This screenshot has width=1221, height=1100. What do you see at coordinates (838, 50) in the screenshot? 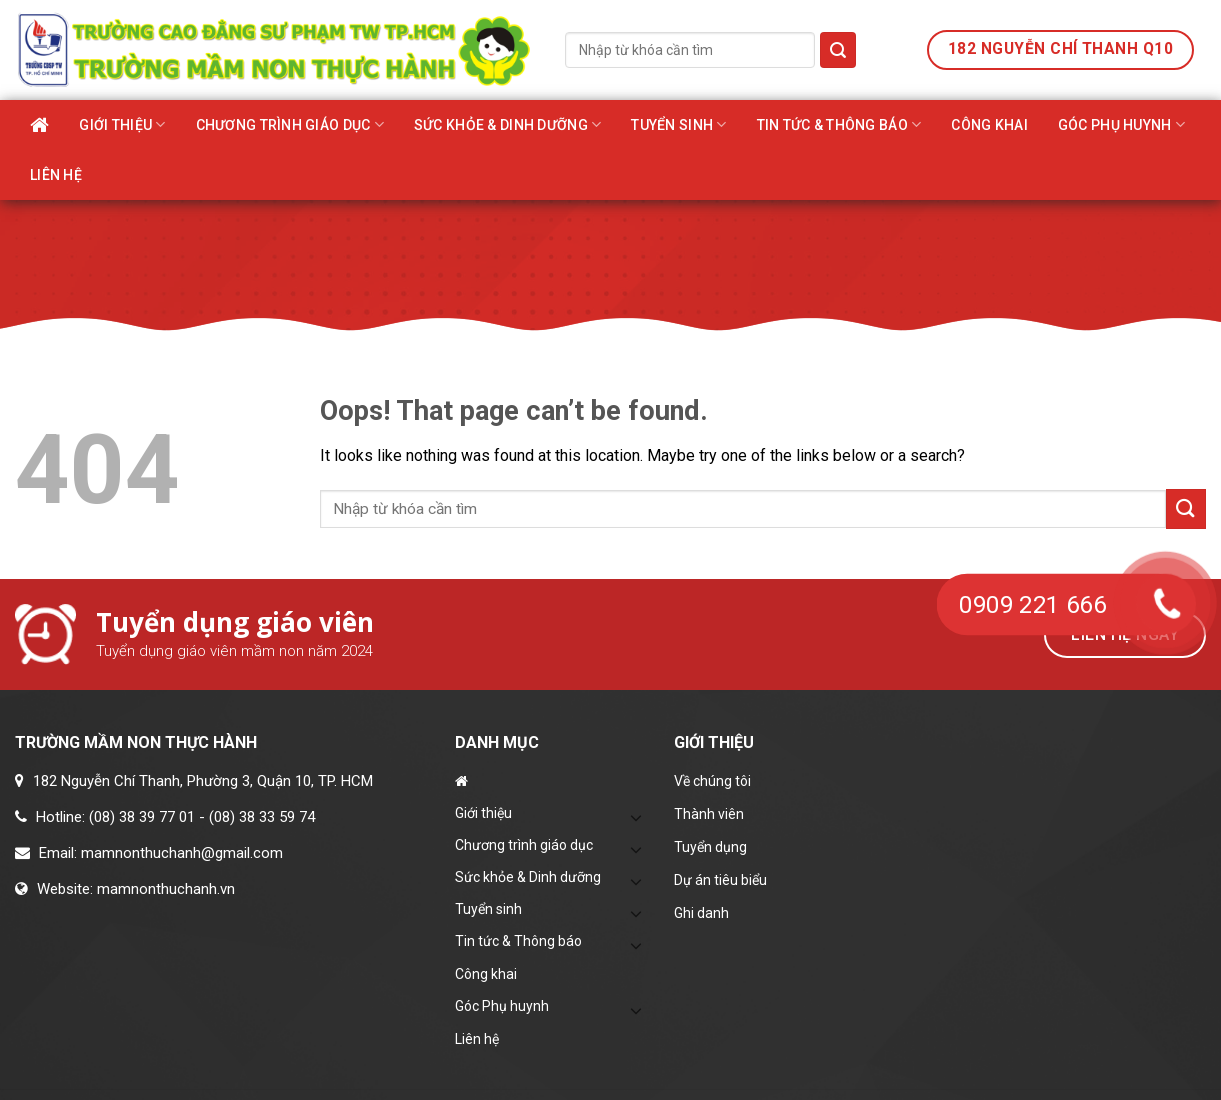
I see `[Submit]` at bounding box center [838, 50].